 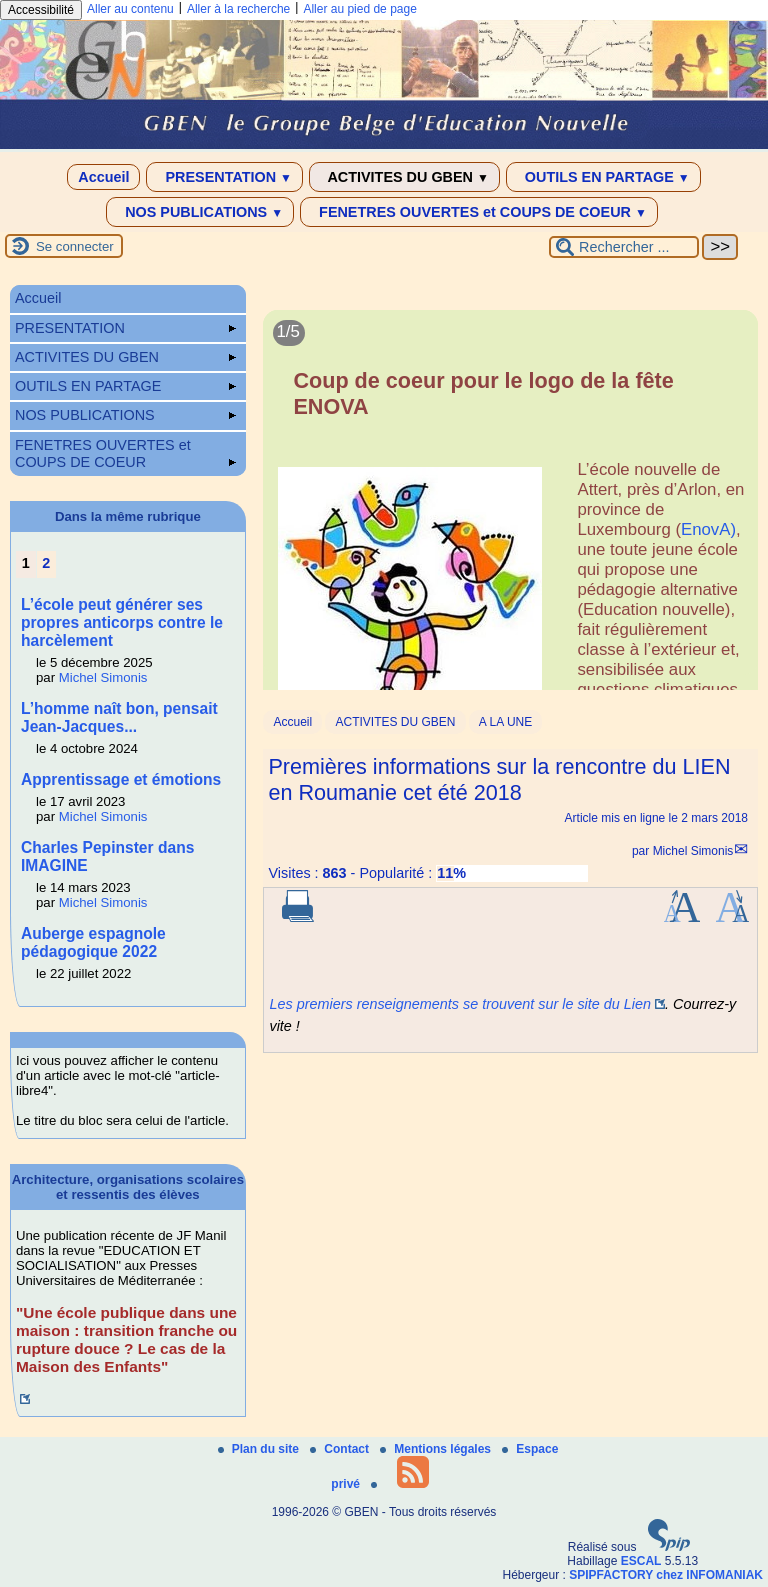 I want to click on FENETRES OUVERTES et COUPS DE COEUR, so click(x=479, y=212).